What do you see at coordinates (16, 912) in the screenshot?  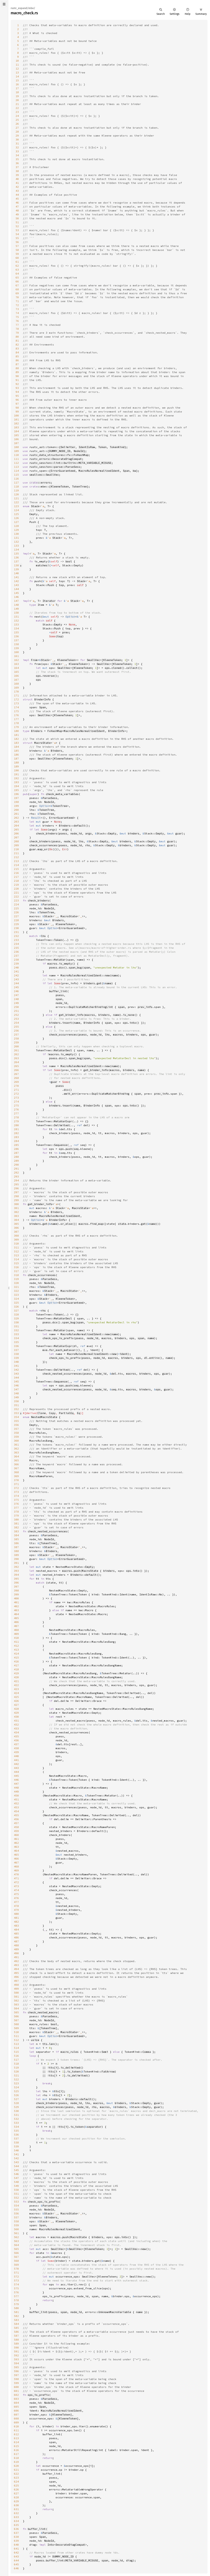 I see `226` at bounding box center [16, 912].